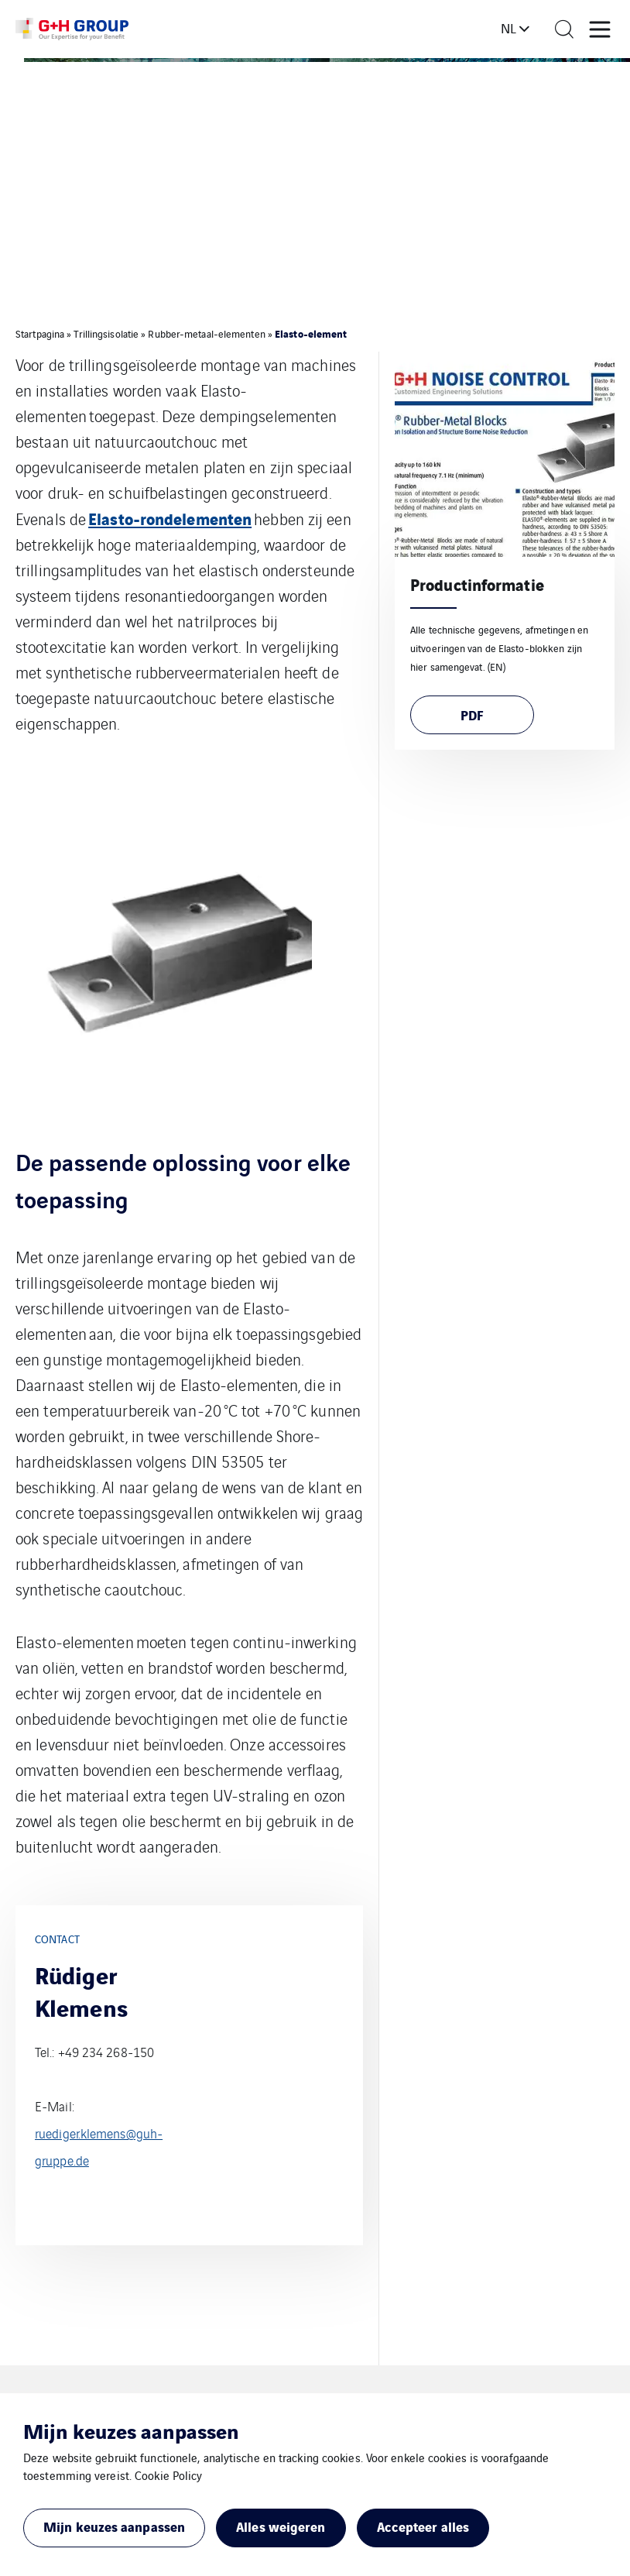 Image resolution: width=630 pixels, height=2576 pixels. Describe the element at coordinates (423, 2526) in the screenshot. I see `Accepteer alles [button]` at that location.